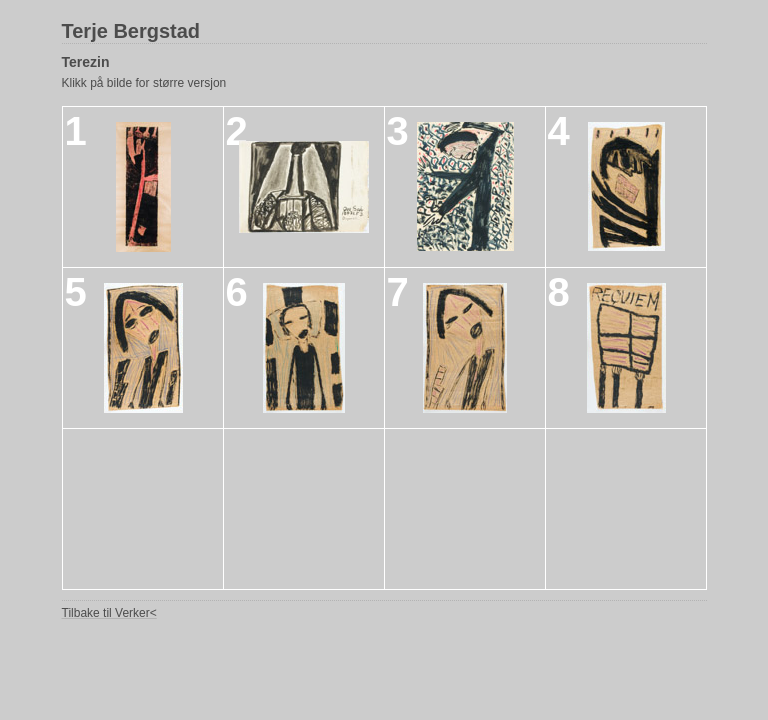 The width and height of the screenshot is (768, 720). Describe the element at coordinates (131, 31) in the screenshot. I see `Terje Bergstad` at that location.